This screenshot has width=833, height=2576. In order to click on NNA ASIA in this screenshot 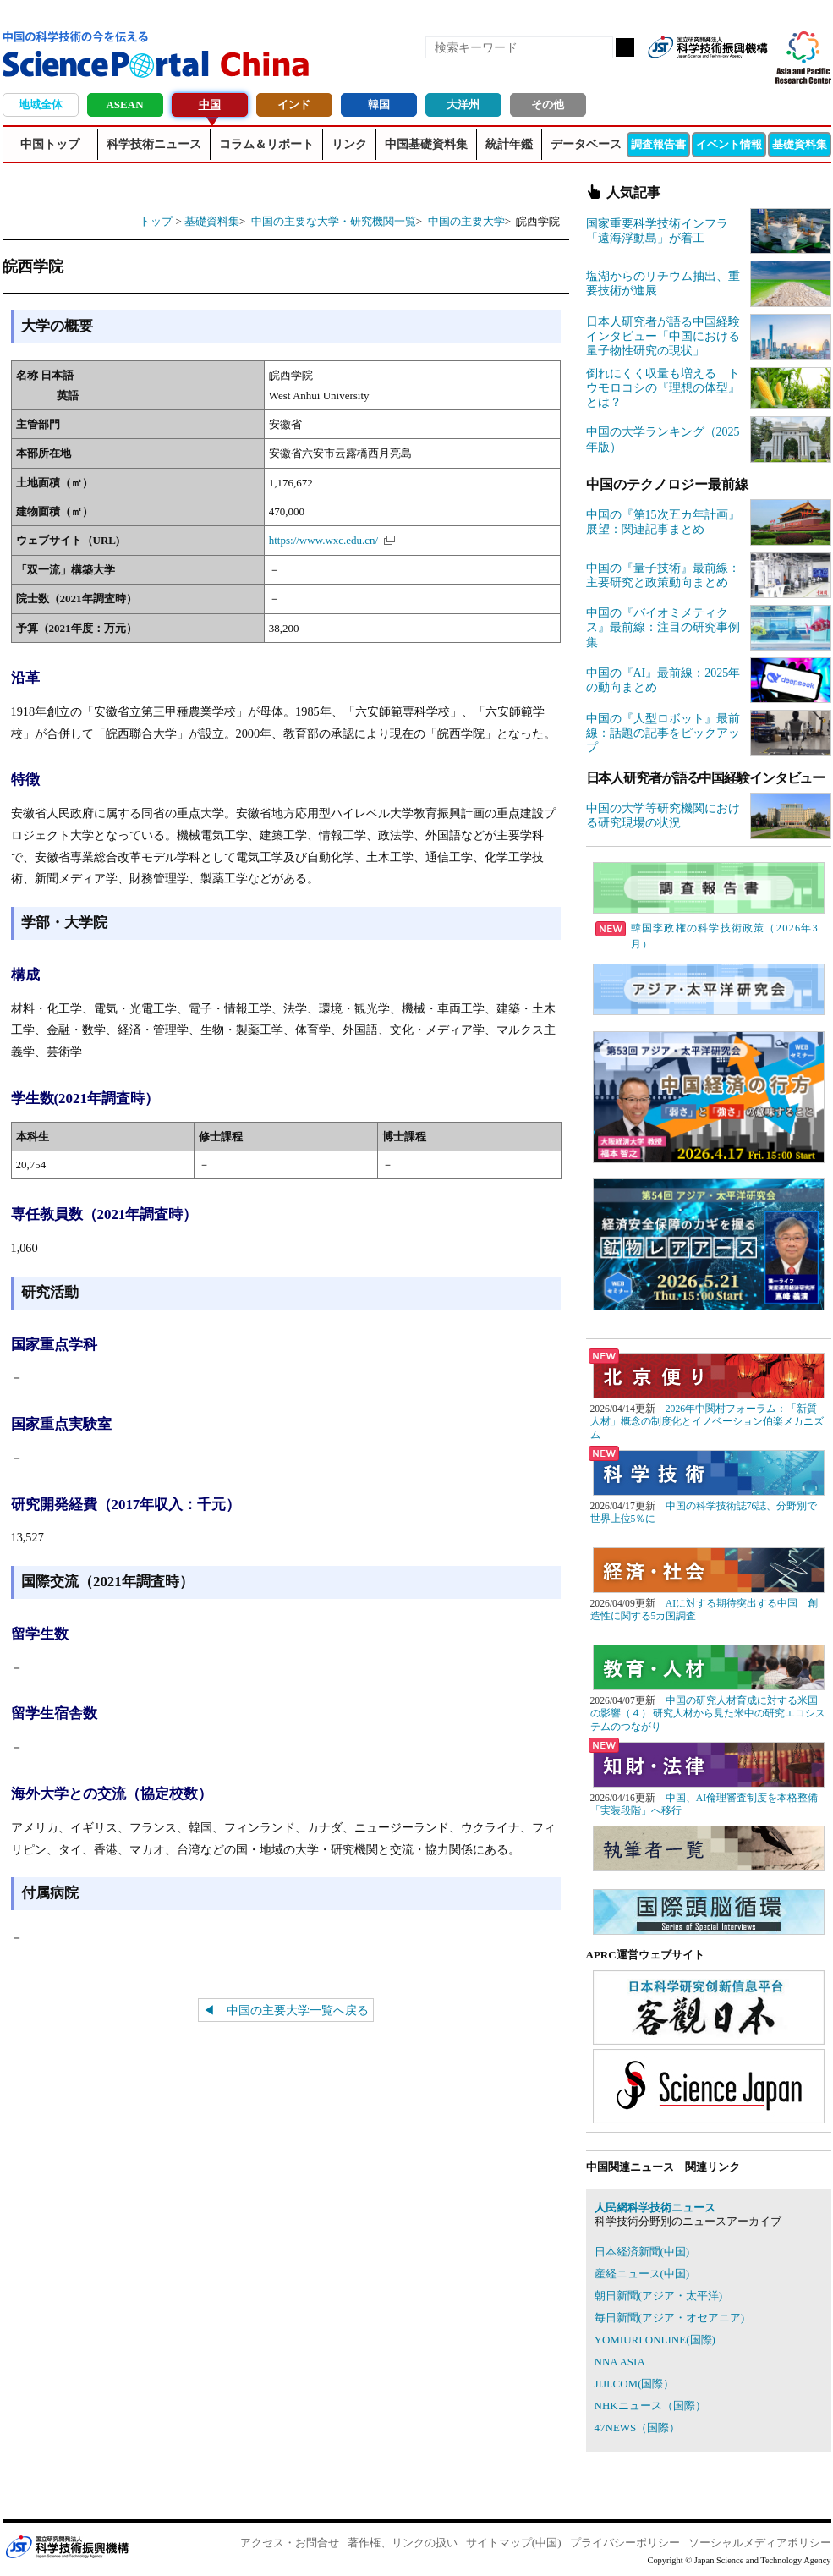, I will do `click(620, 2361)`.